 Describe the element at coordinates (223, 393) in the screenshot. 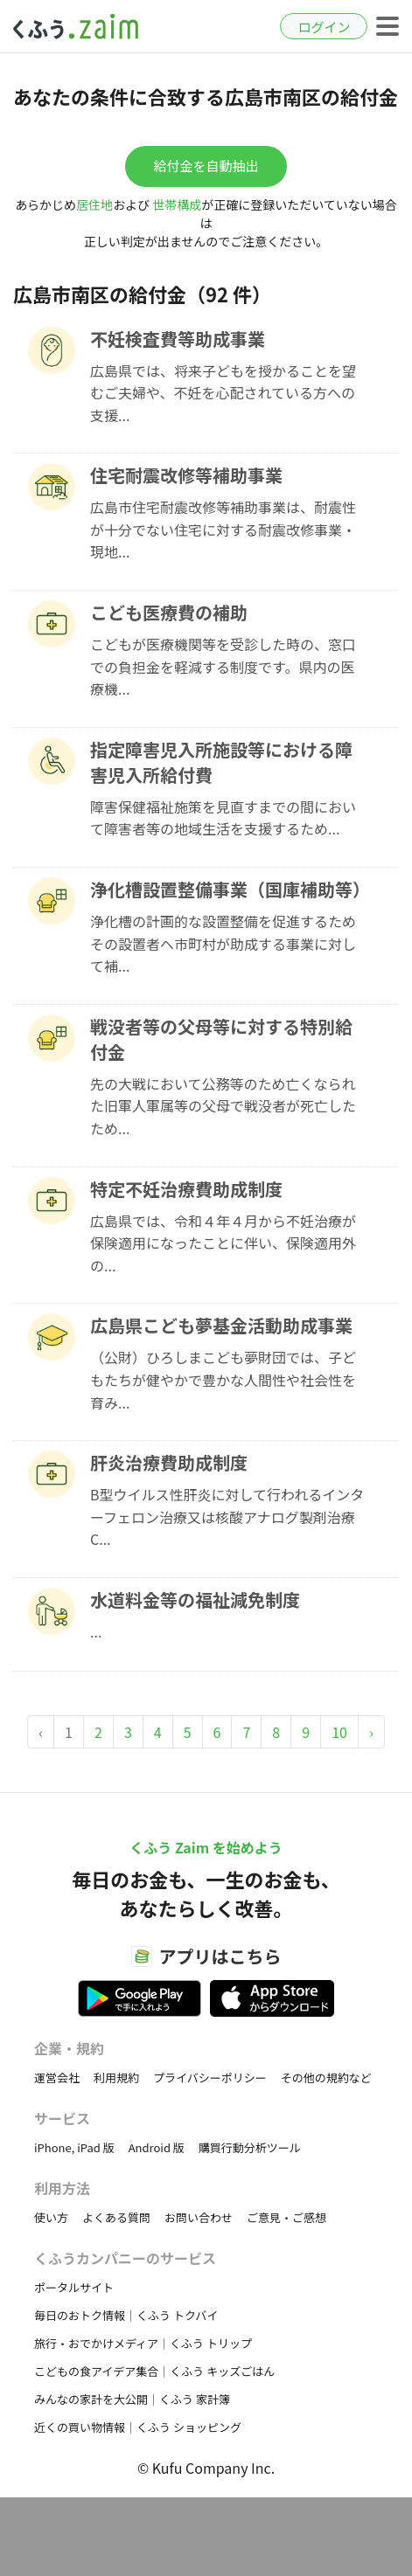

I see `広島県では、将来子どもを授かることを望むご夫婦や、不妊を心配されている方への支援...` at that location.